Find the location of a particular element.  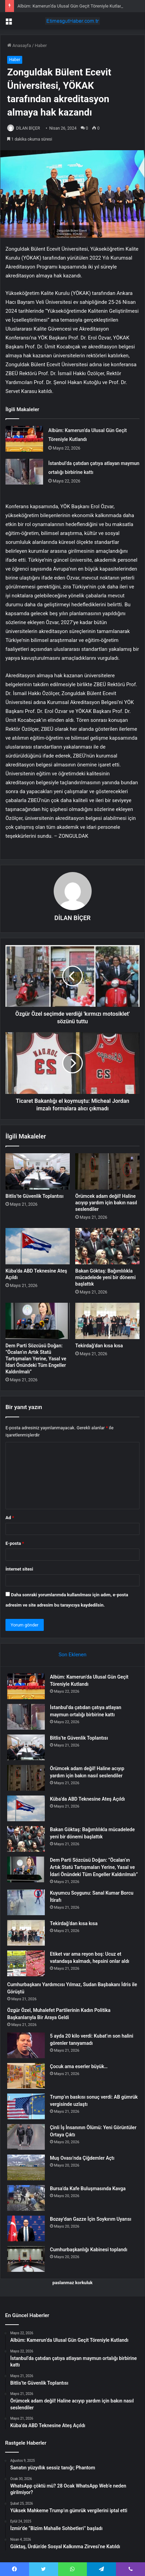

[Küba’da ABD Teknesine Ateş Açıldı] is located at coordinates (37, 1246).